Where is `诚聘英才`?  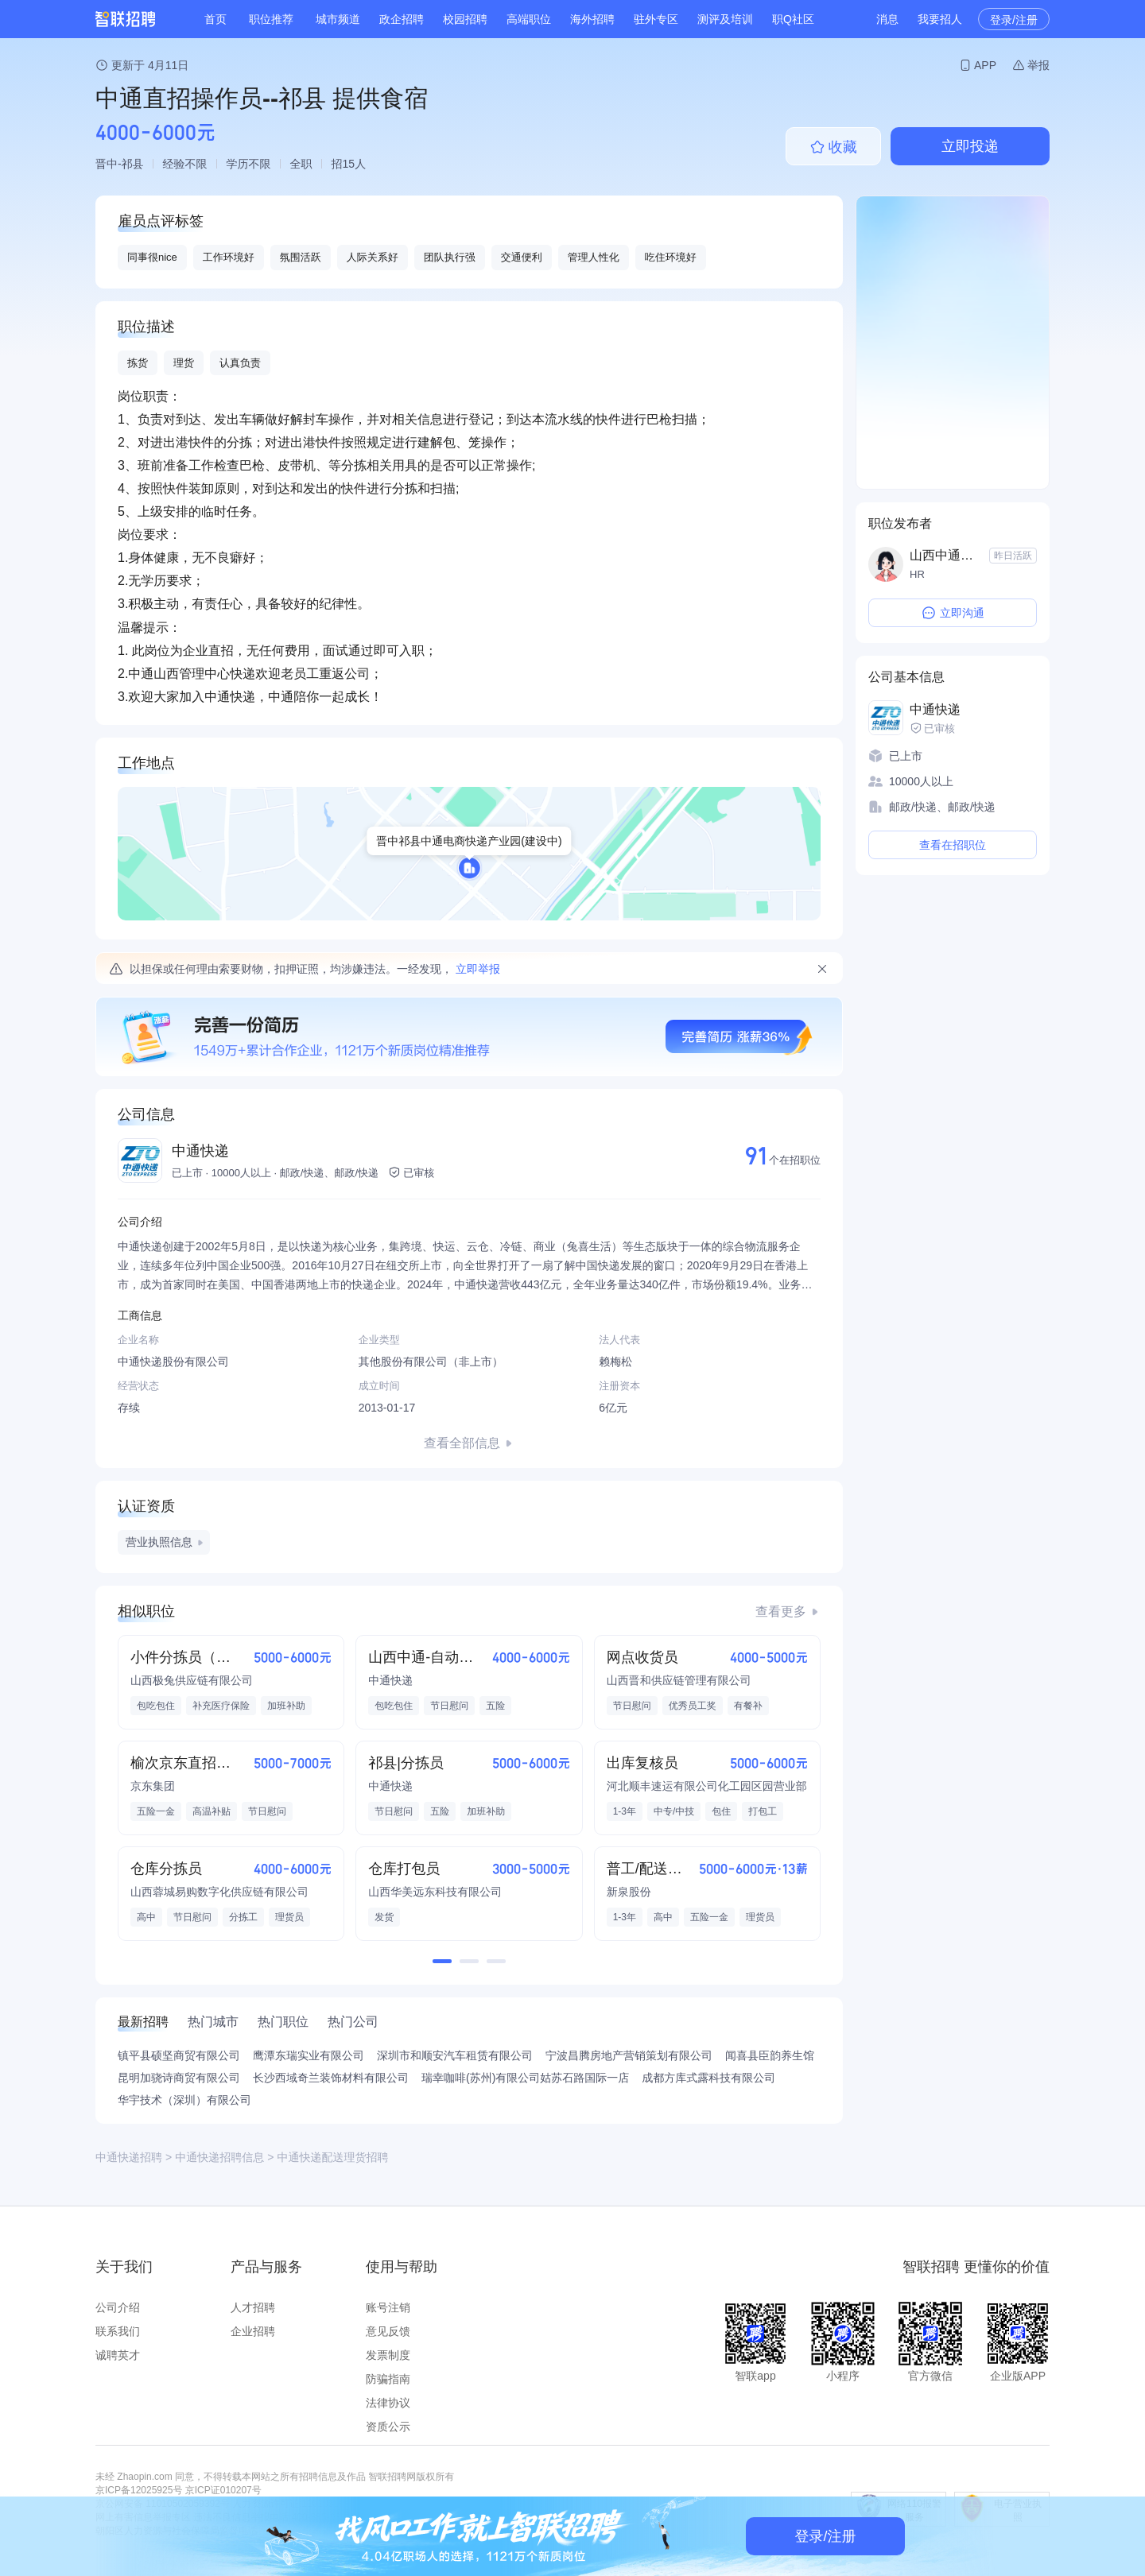 诚聘英才 is located at coordinates (117, 2355).